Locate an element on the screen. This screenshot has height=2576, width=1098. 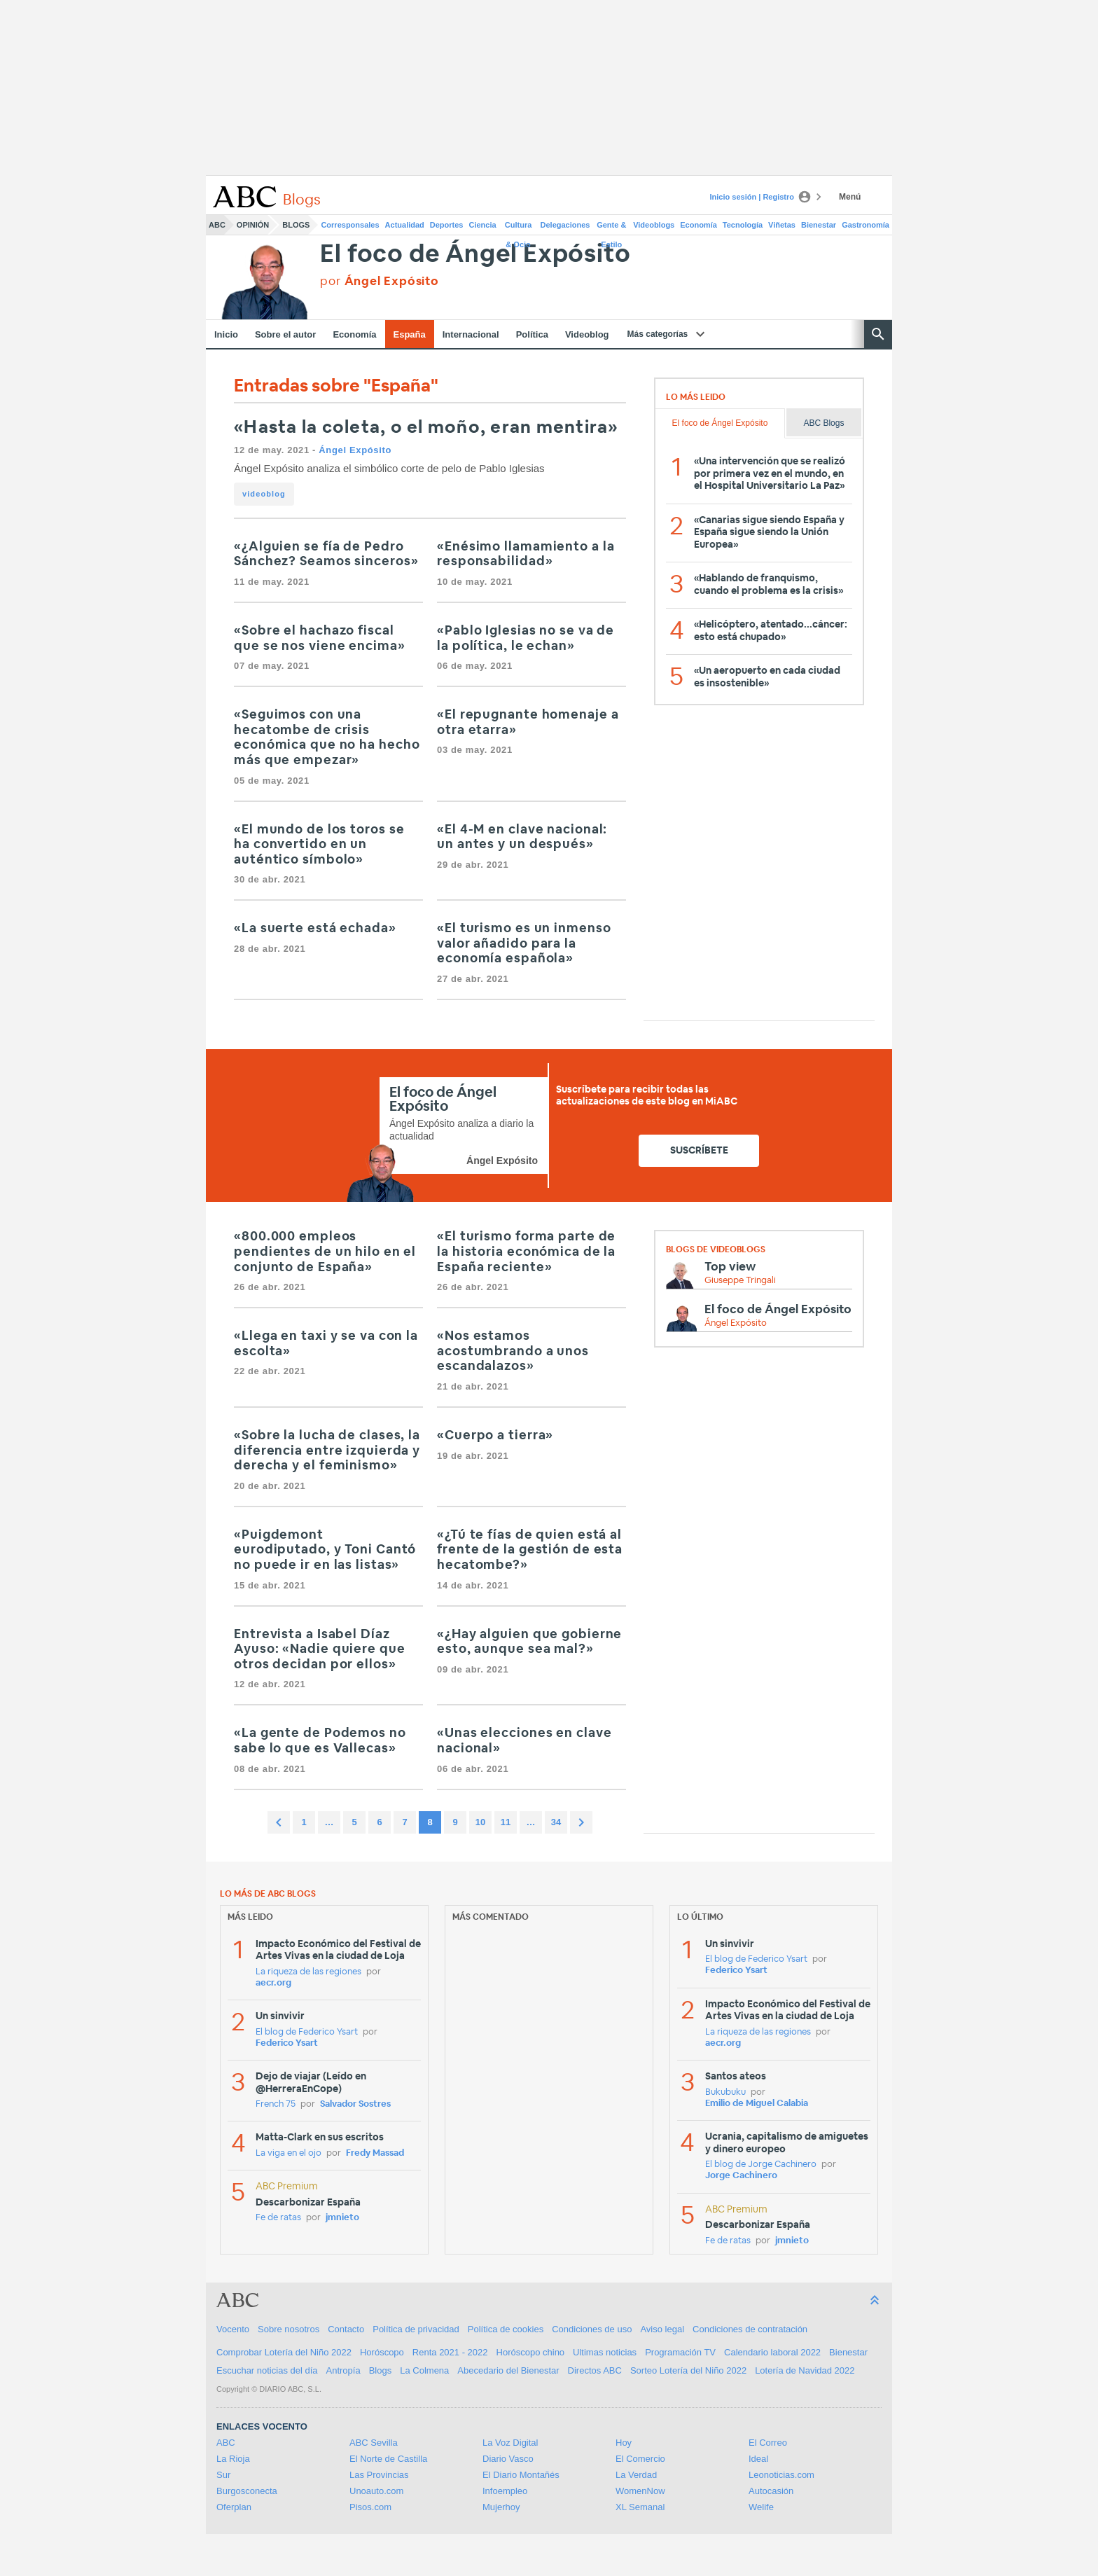
Fredy Massad is located at coordinates (375, 2153).